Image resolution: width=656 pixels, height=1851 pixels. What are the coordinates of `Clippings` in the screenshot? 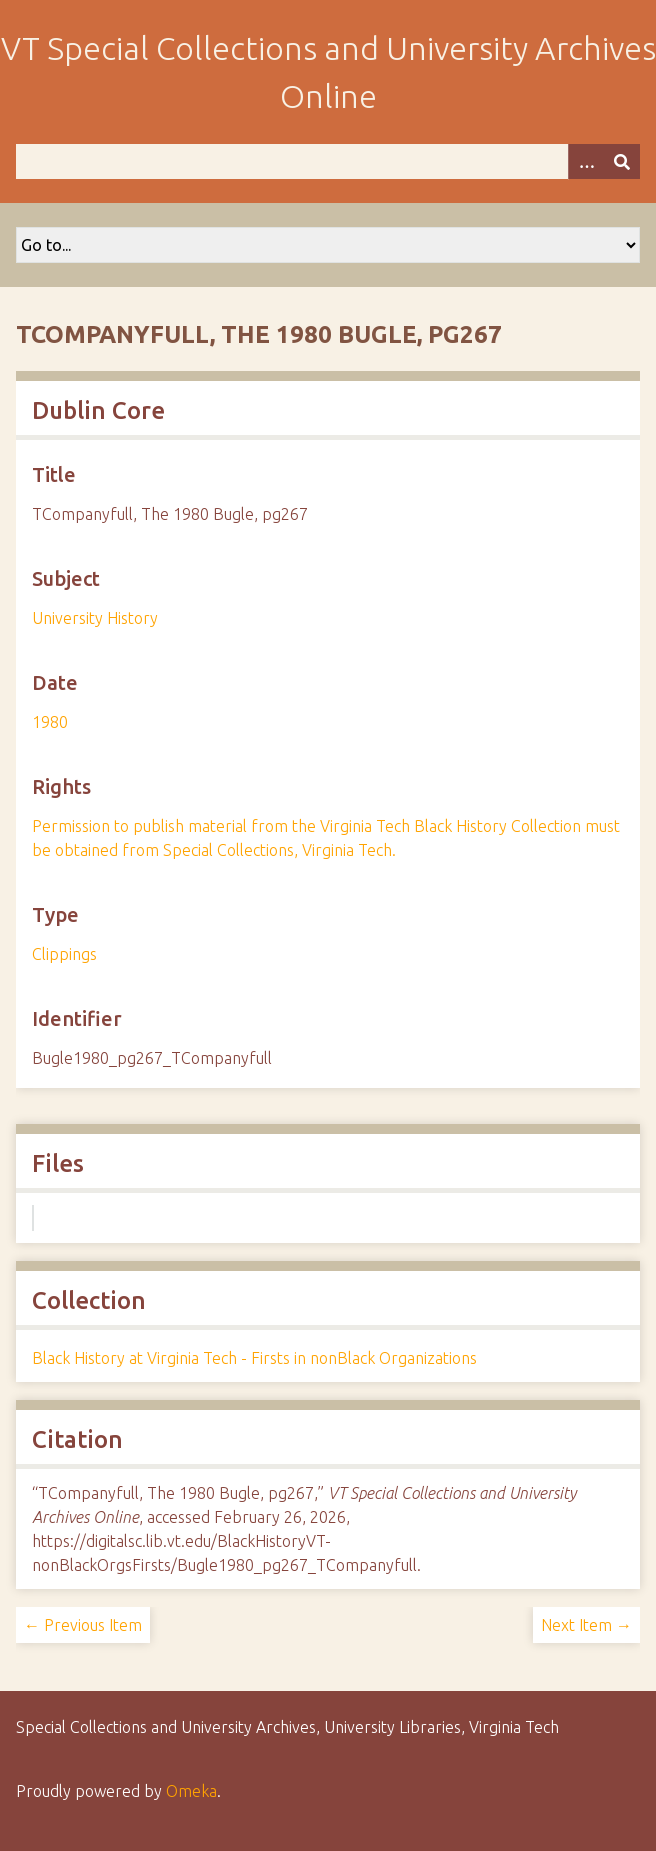 It's located at (64, 954).